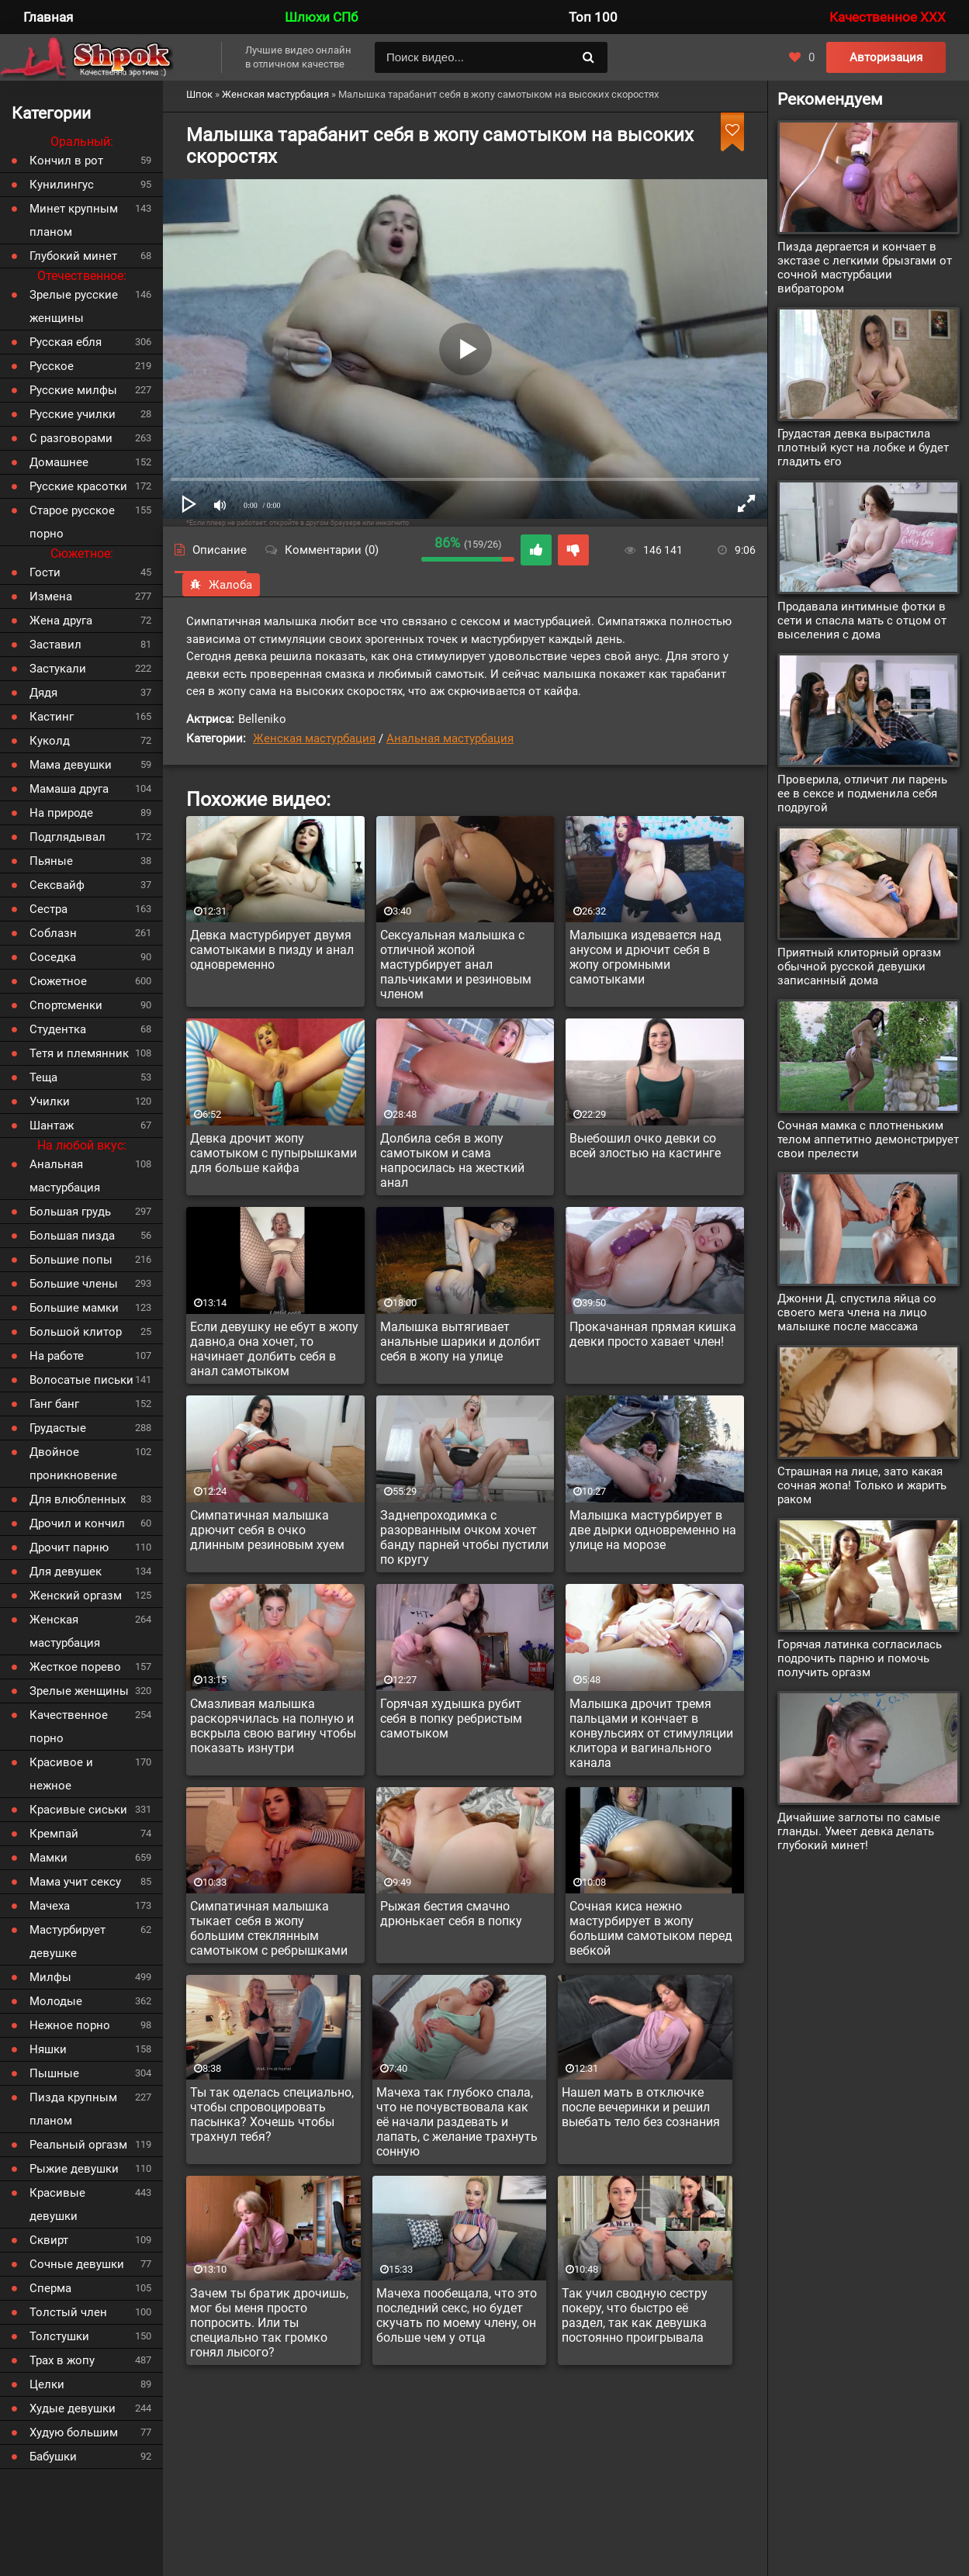 The image size is (969, 2576). What do you see at coordinates (269, 1928) in the screenshot?
I see `Симпатичная малышка тыкает себя в жопу большим стеклянным самотыком с ребрышками` at bounding box center [269, 1928].